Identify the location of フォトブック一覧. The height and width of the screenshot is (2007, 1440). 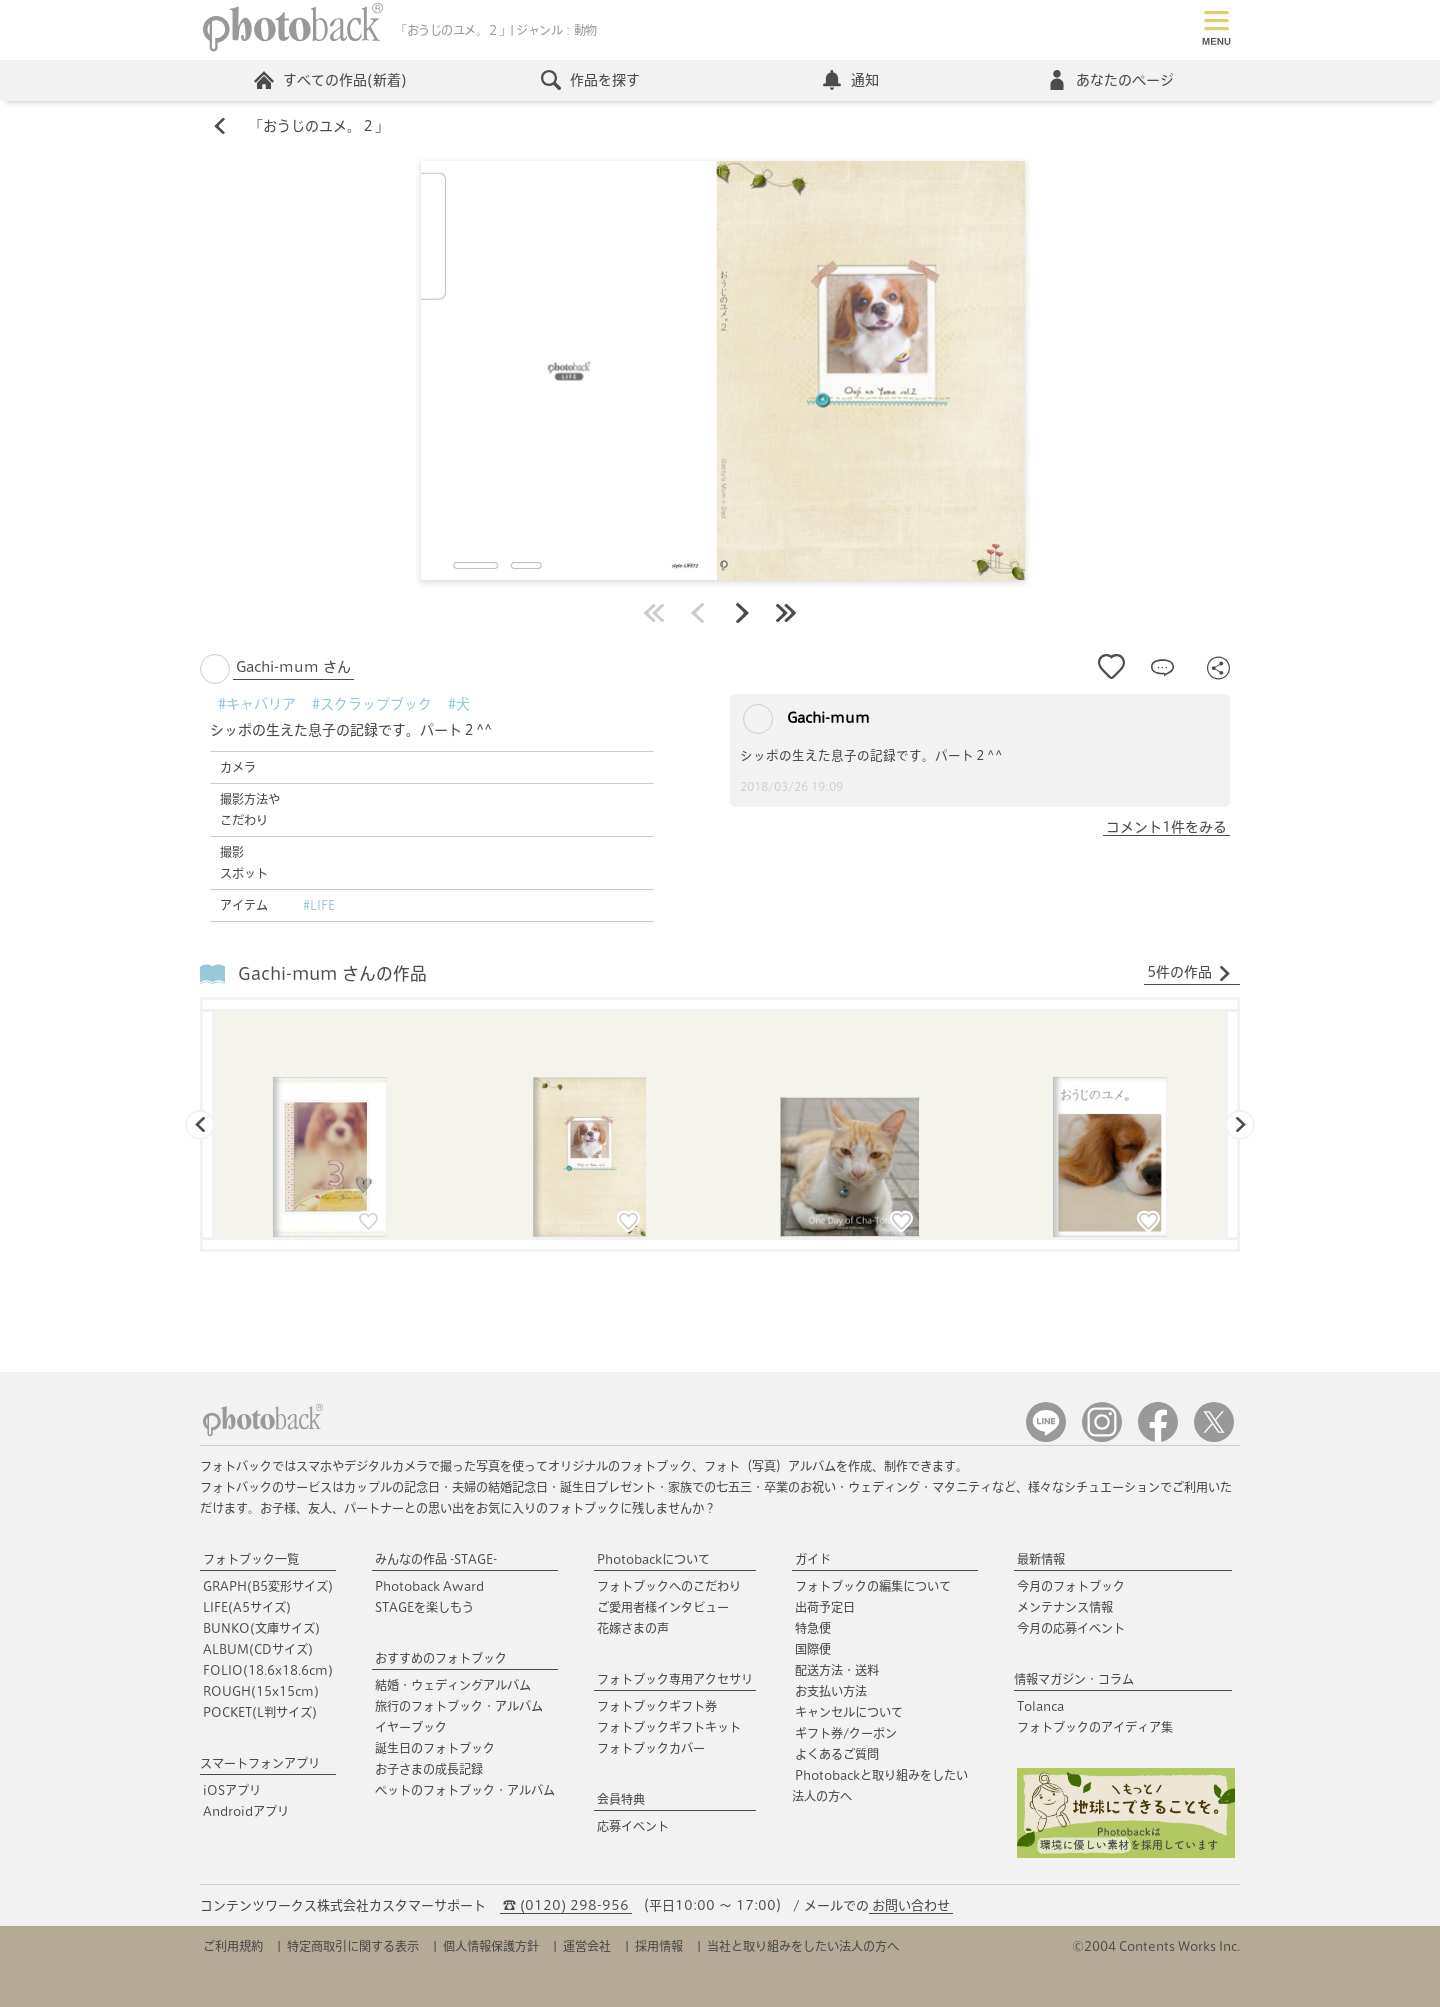
(251, 1559).